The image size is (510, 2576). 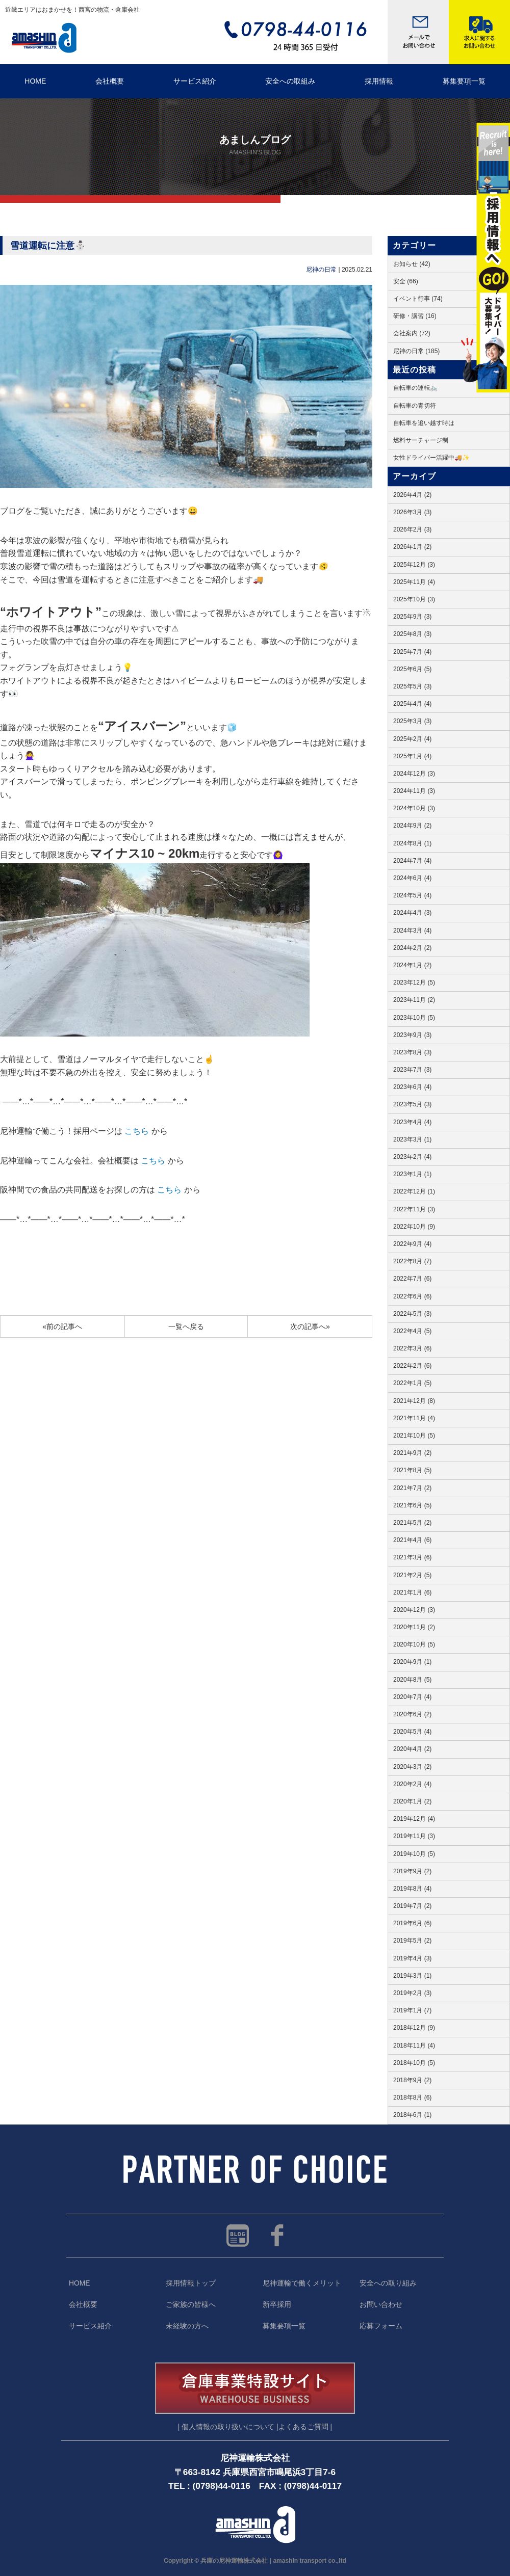 What do you see at coordinates (321, 269) in the screenshot?
I see `尼神の日常` at bounding box center [321, 269].